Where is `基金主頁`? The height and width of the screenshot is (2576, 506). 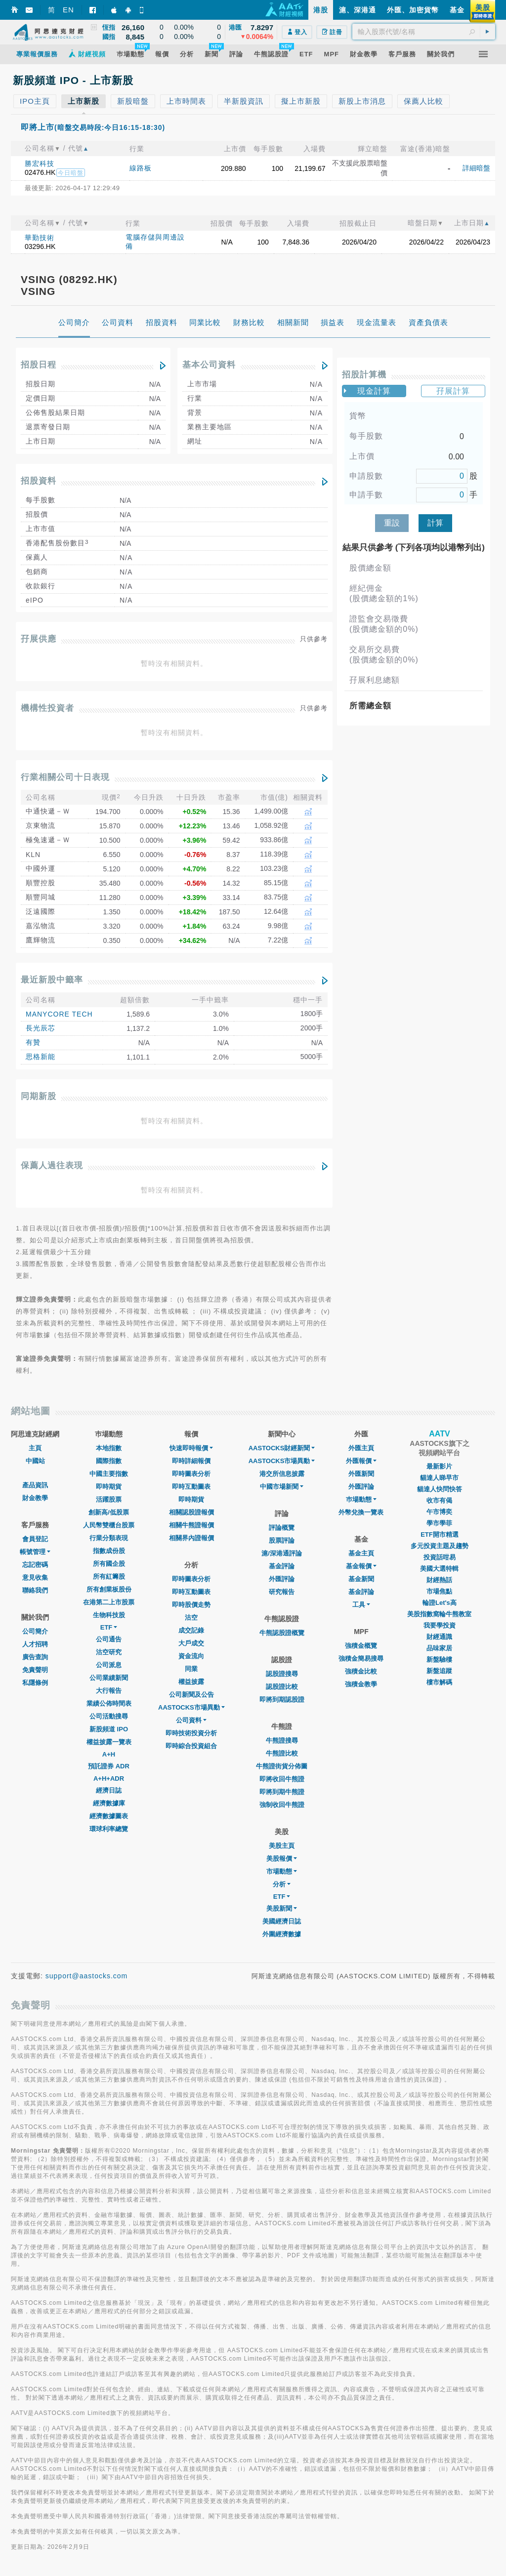
基金主頁 is located at coordinates (361, 1553).